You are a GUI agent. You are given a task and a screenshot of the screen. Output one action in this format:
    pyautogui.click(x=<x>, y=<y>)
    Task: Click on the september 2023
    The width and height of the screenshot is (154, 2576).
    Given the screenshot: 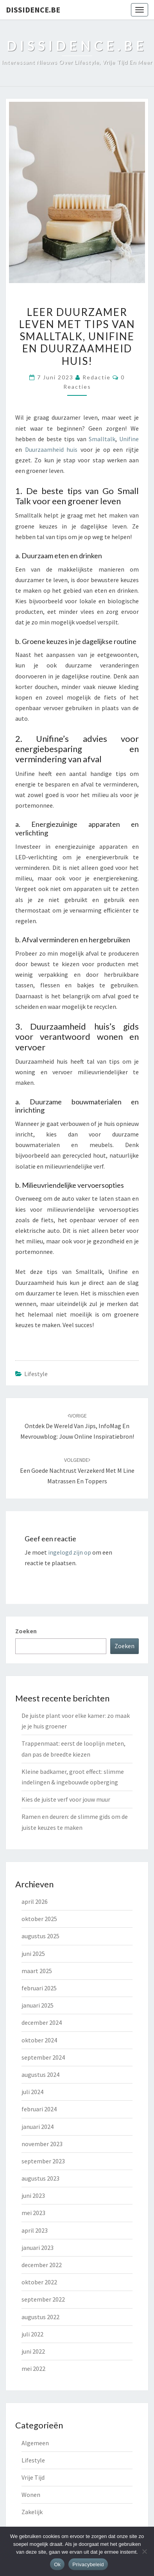 What is the action you would take?
    pyautogui.click(x=43, y=2161)
    